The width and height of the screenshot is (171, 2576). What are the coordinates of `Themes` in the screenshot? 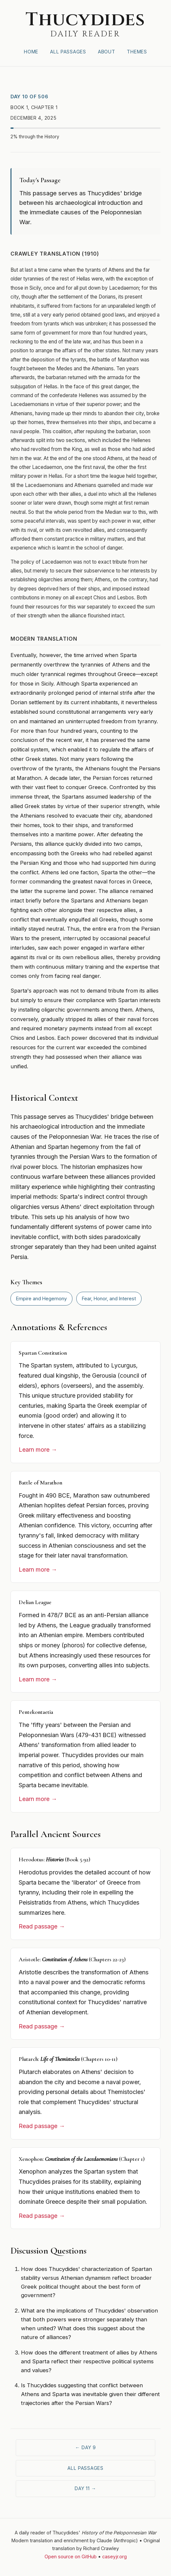 It's located at (137, 51).